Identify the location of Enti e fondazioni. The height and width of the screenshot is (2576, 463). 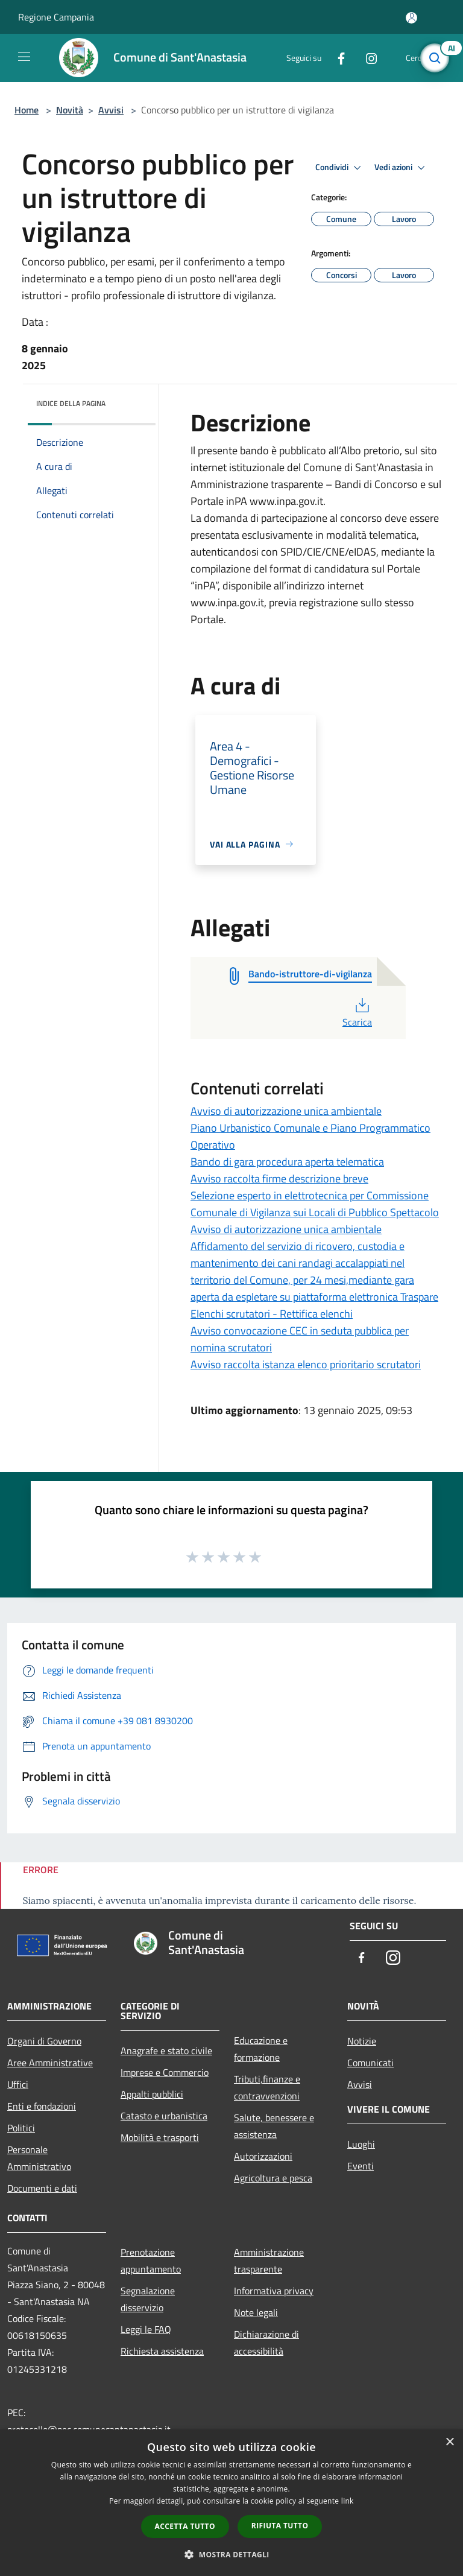
(41, 2106).